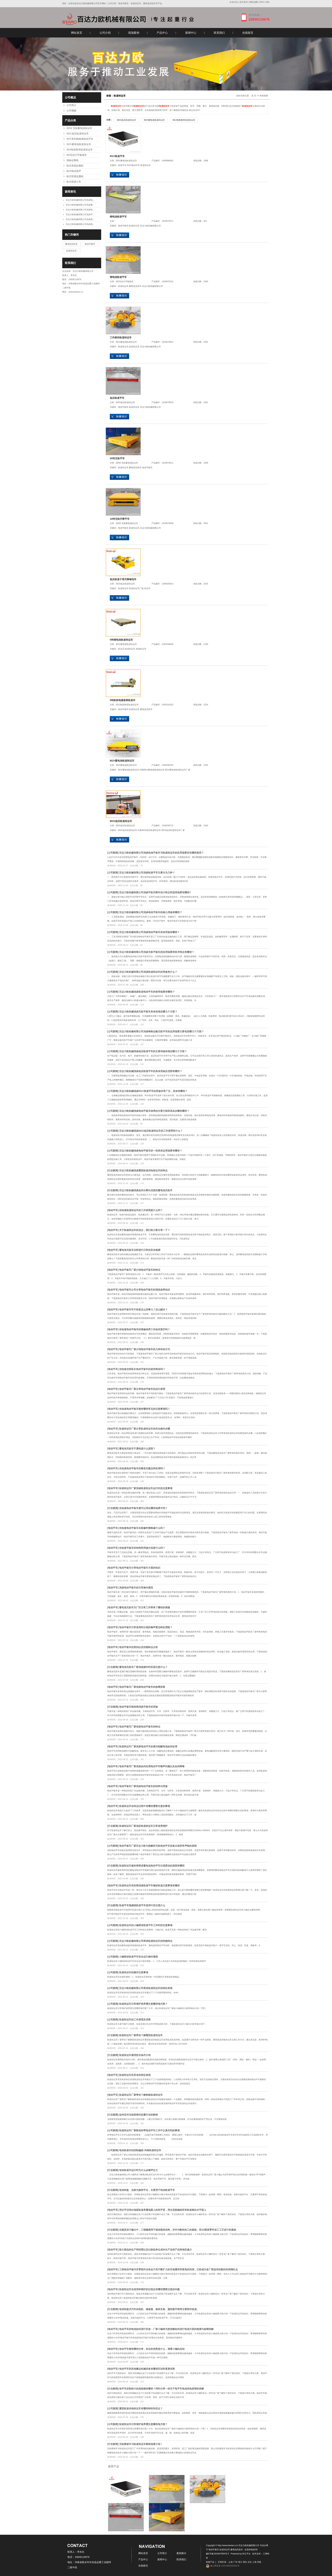  I want to click on 在模具设计输出中，三维建模用于描述模具结构，并作为数控加工的基础，而2D图是零件加工工艺设计的基础, so click(177, 2229).